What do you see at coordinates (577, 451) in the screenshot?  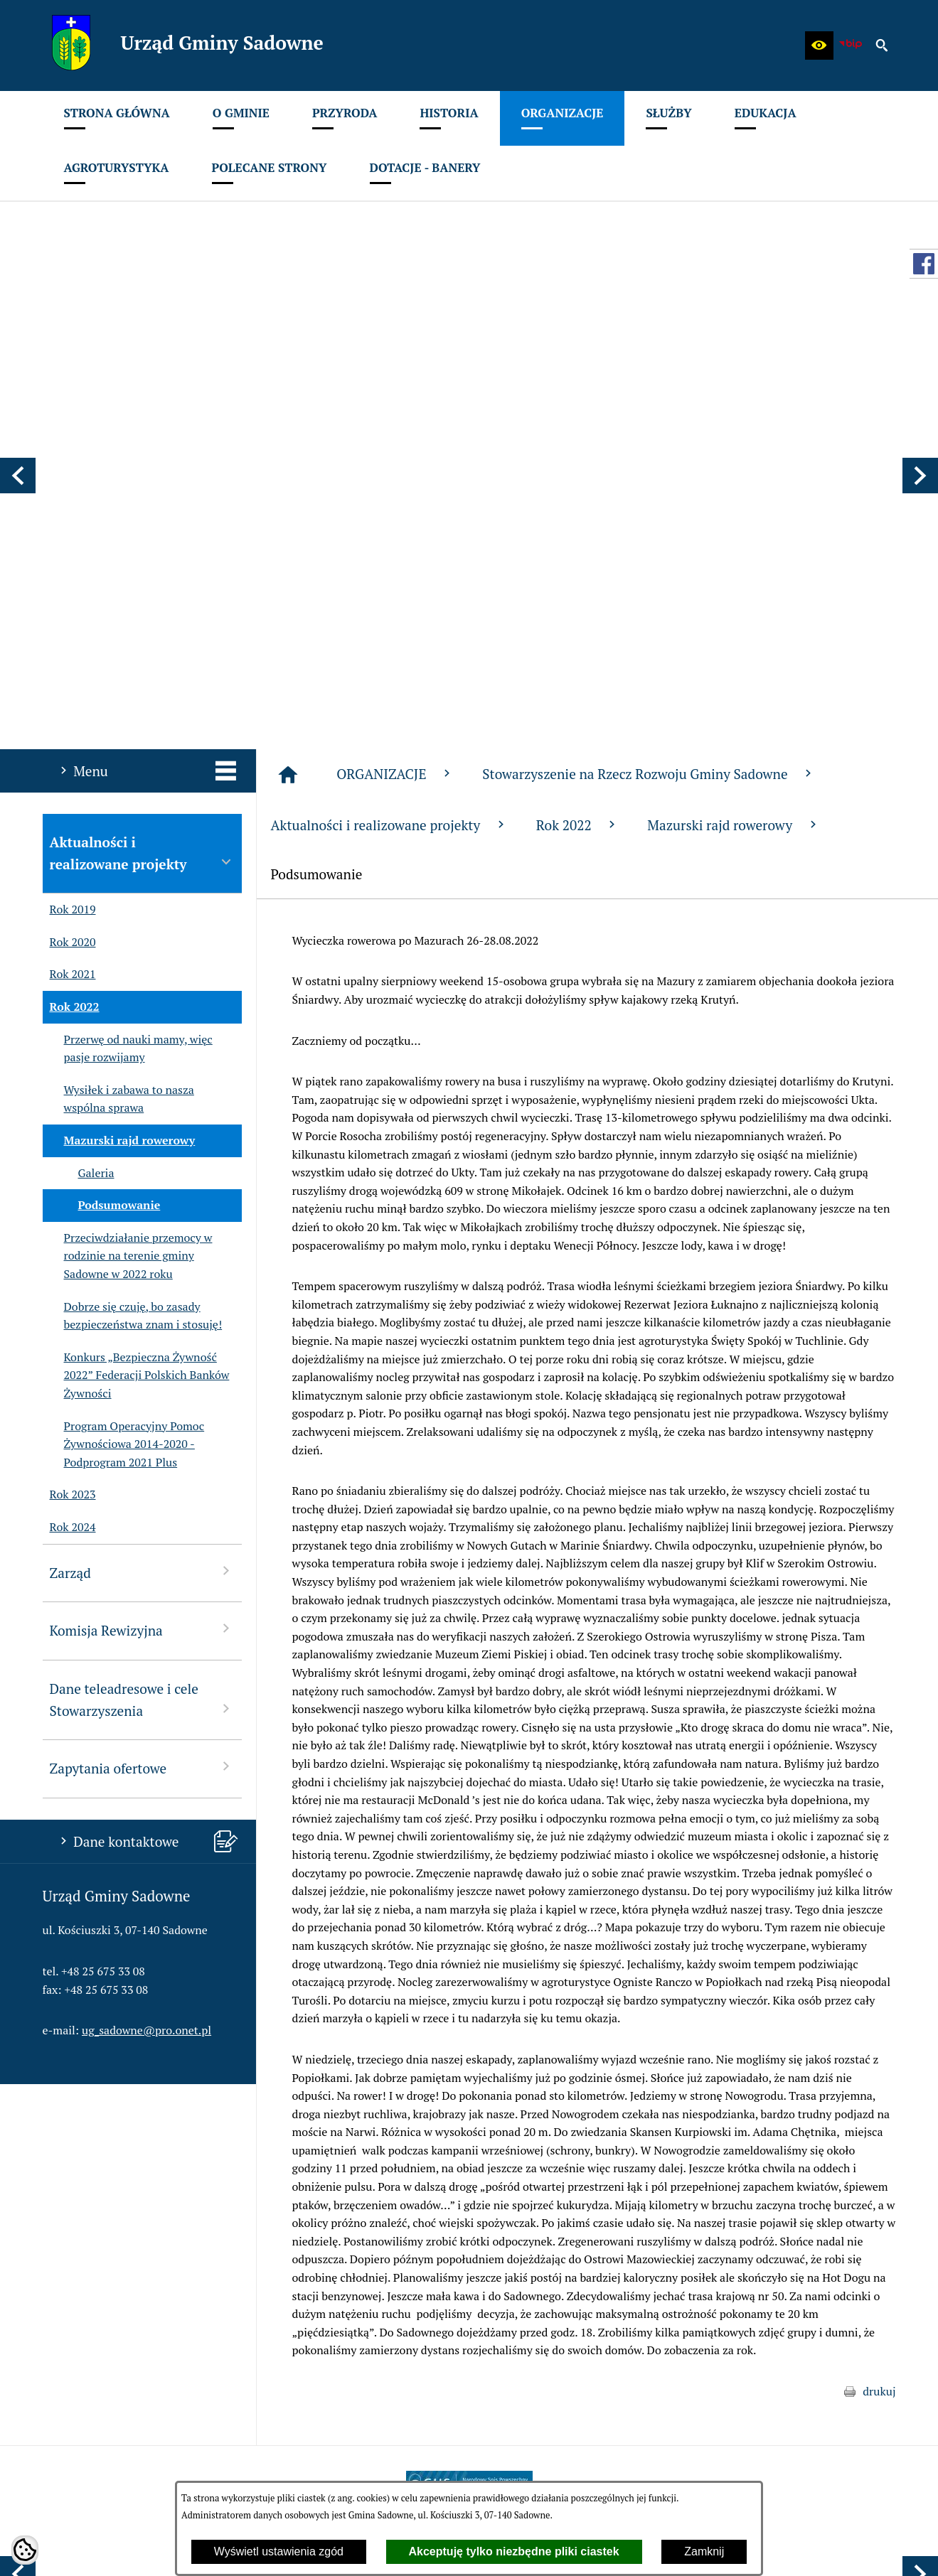 I see `Rok 2022` at bounding box center [577, 451].